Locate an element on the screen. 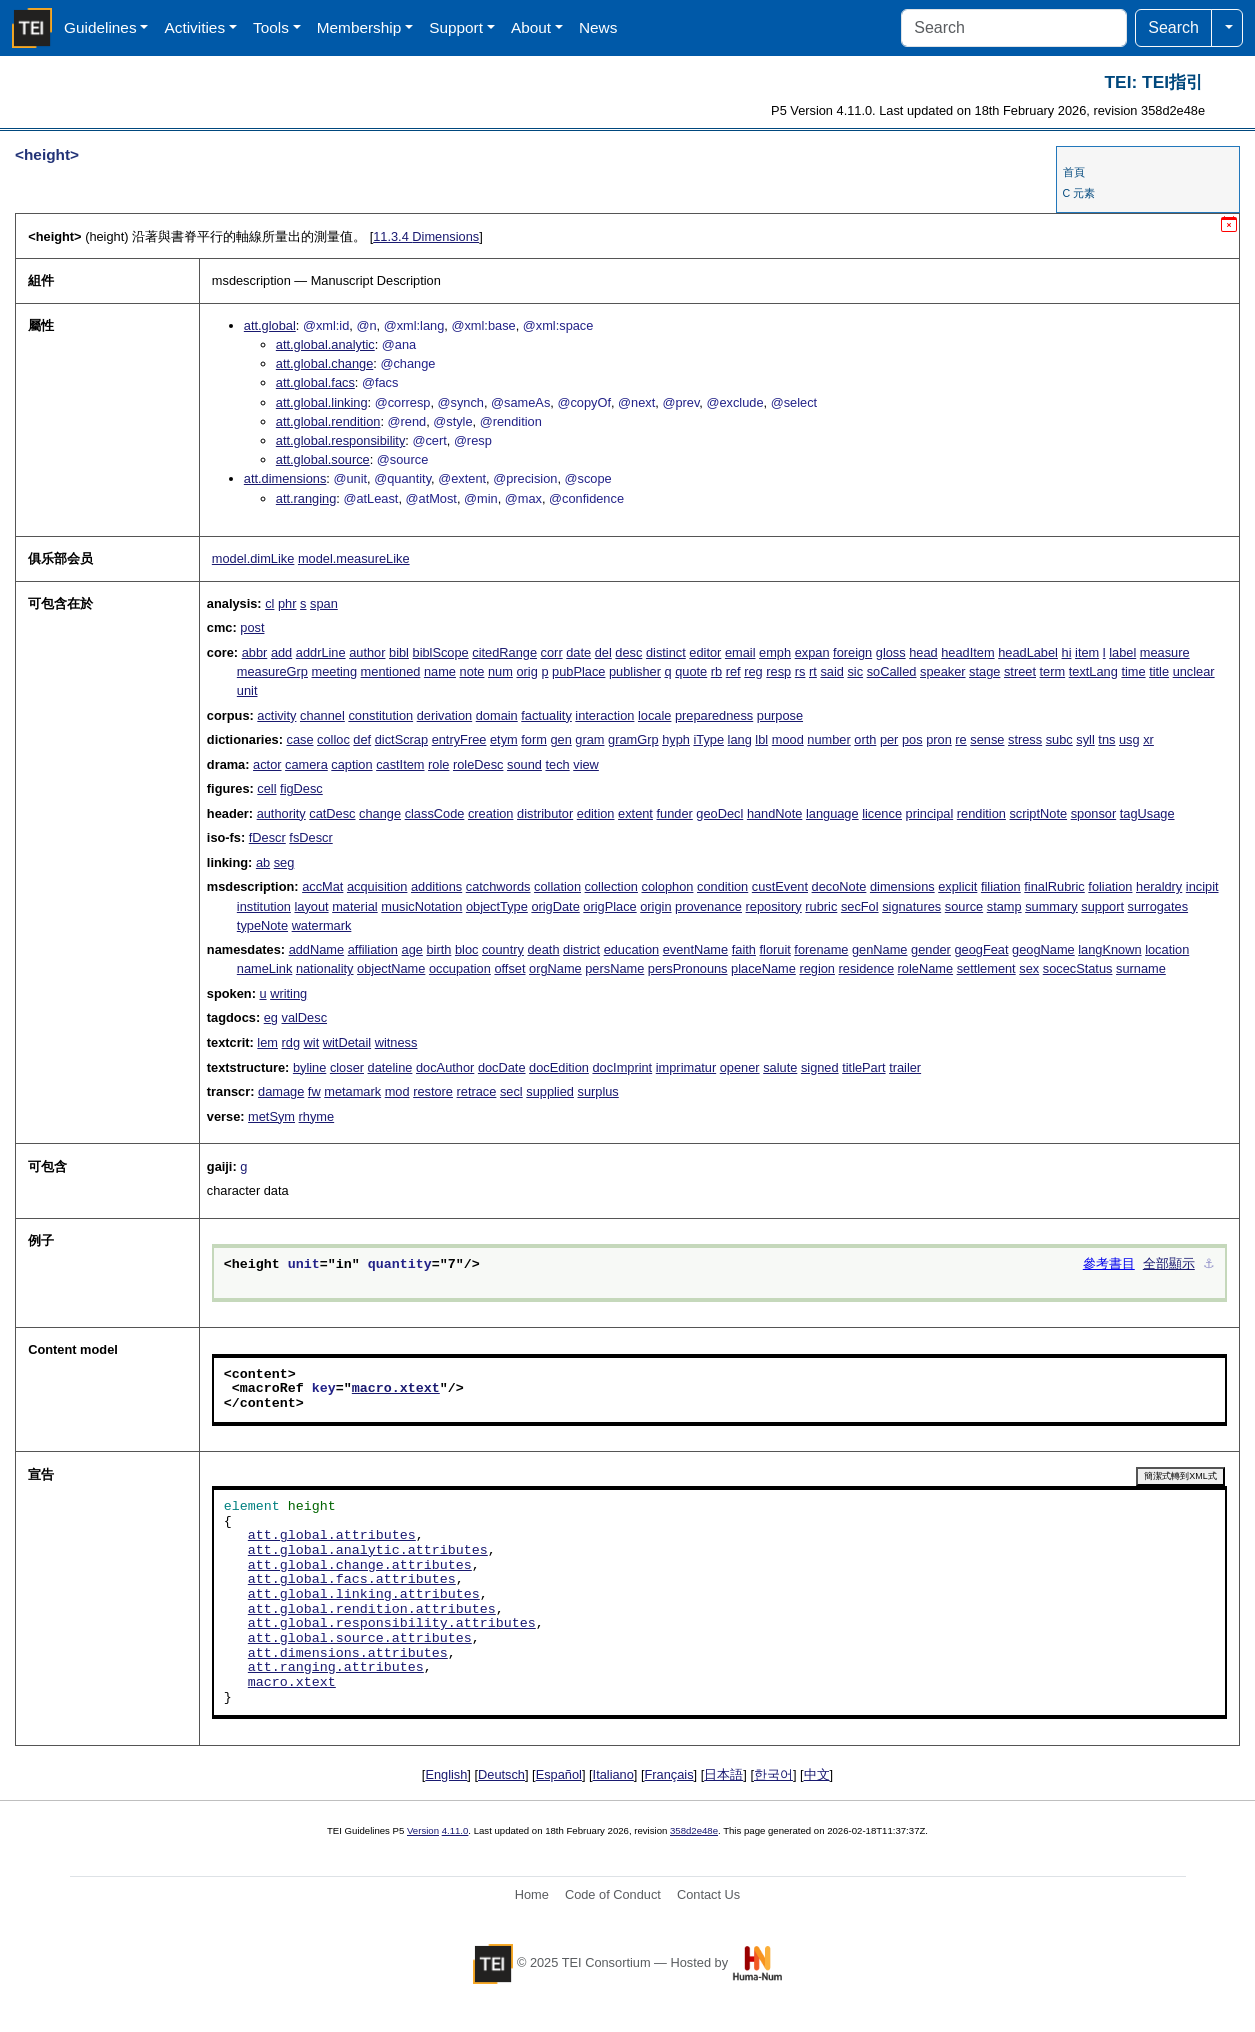 Image resolution: width=1255 pixels, height=2032 pixels. email is located at coordinates (740, 652).